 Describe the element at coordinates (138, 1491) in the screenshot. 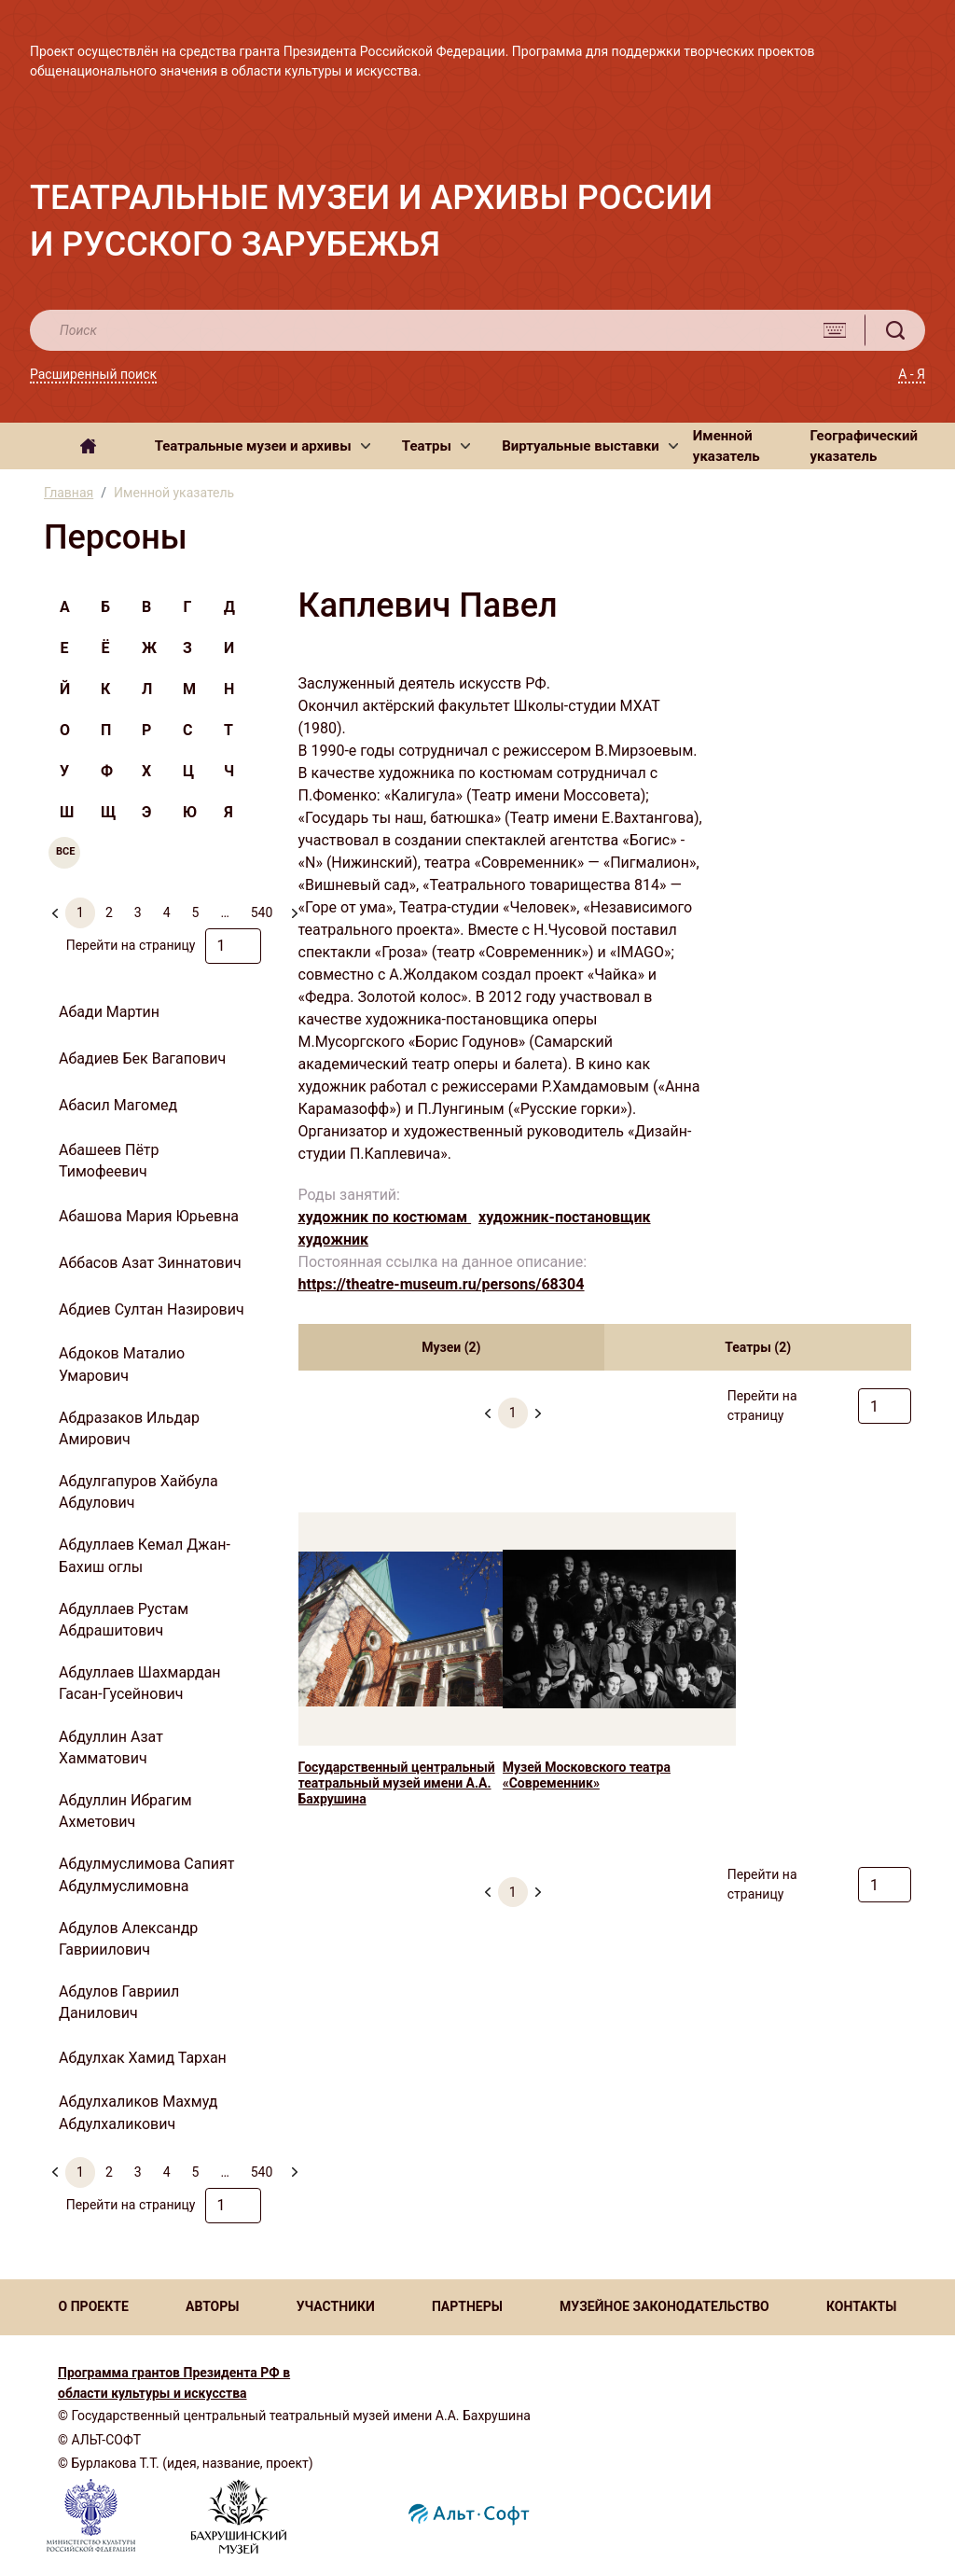

I see `Абдулгапуров Хайбула Абдулович` at that location.